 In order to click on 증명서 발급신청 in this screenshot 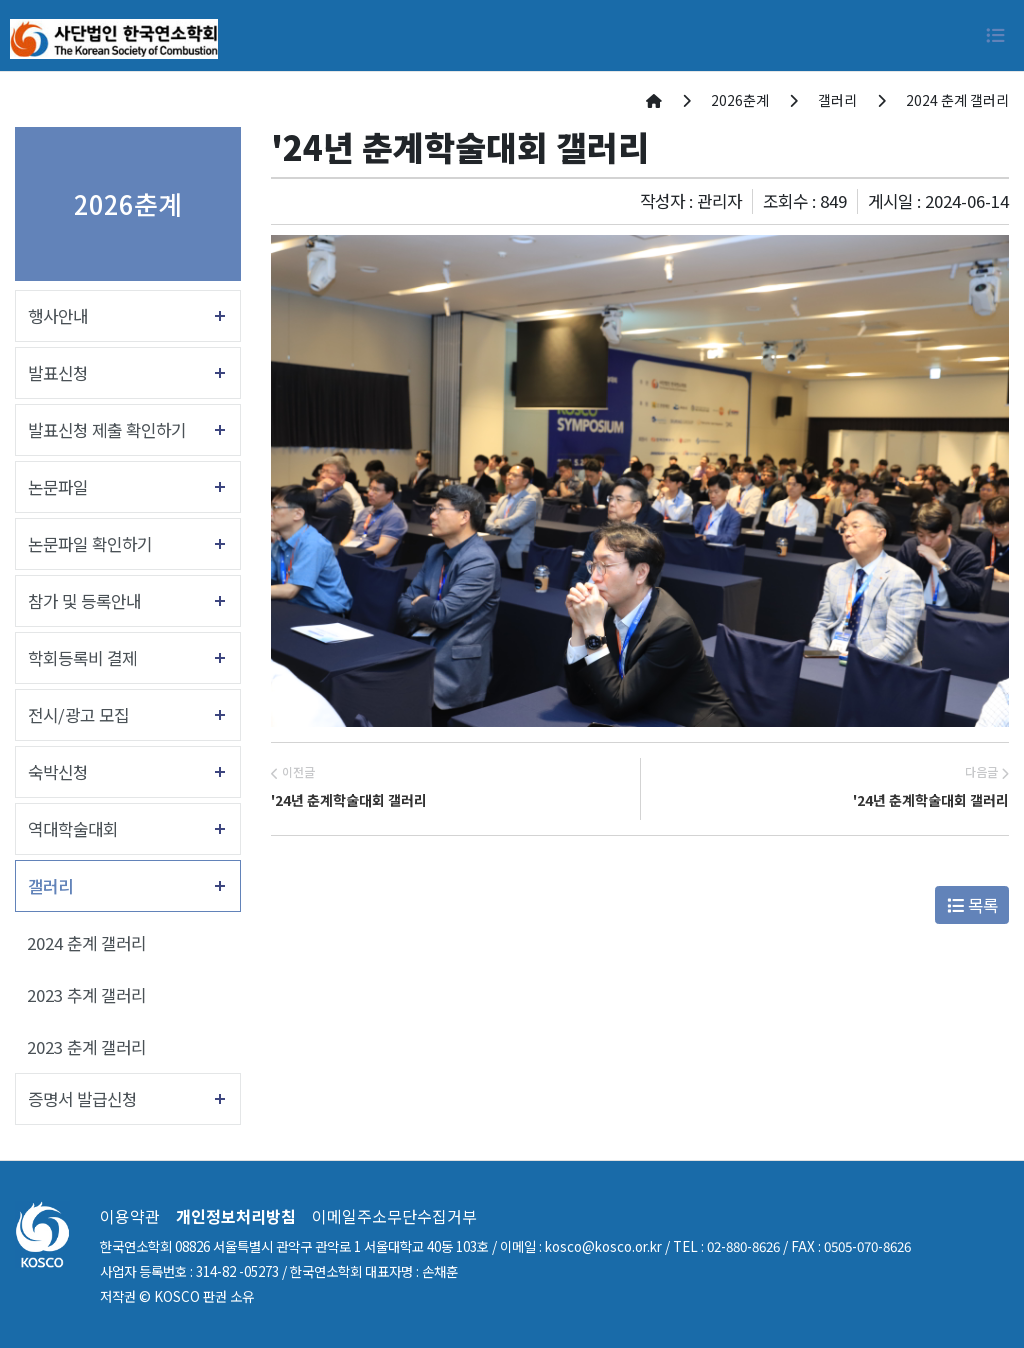, I will do `click(82, 1099)`.